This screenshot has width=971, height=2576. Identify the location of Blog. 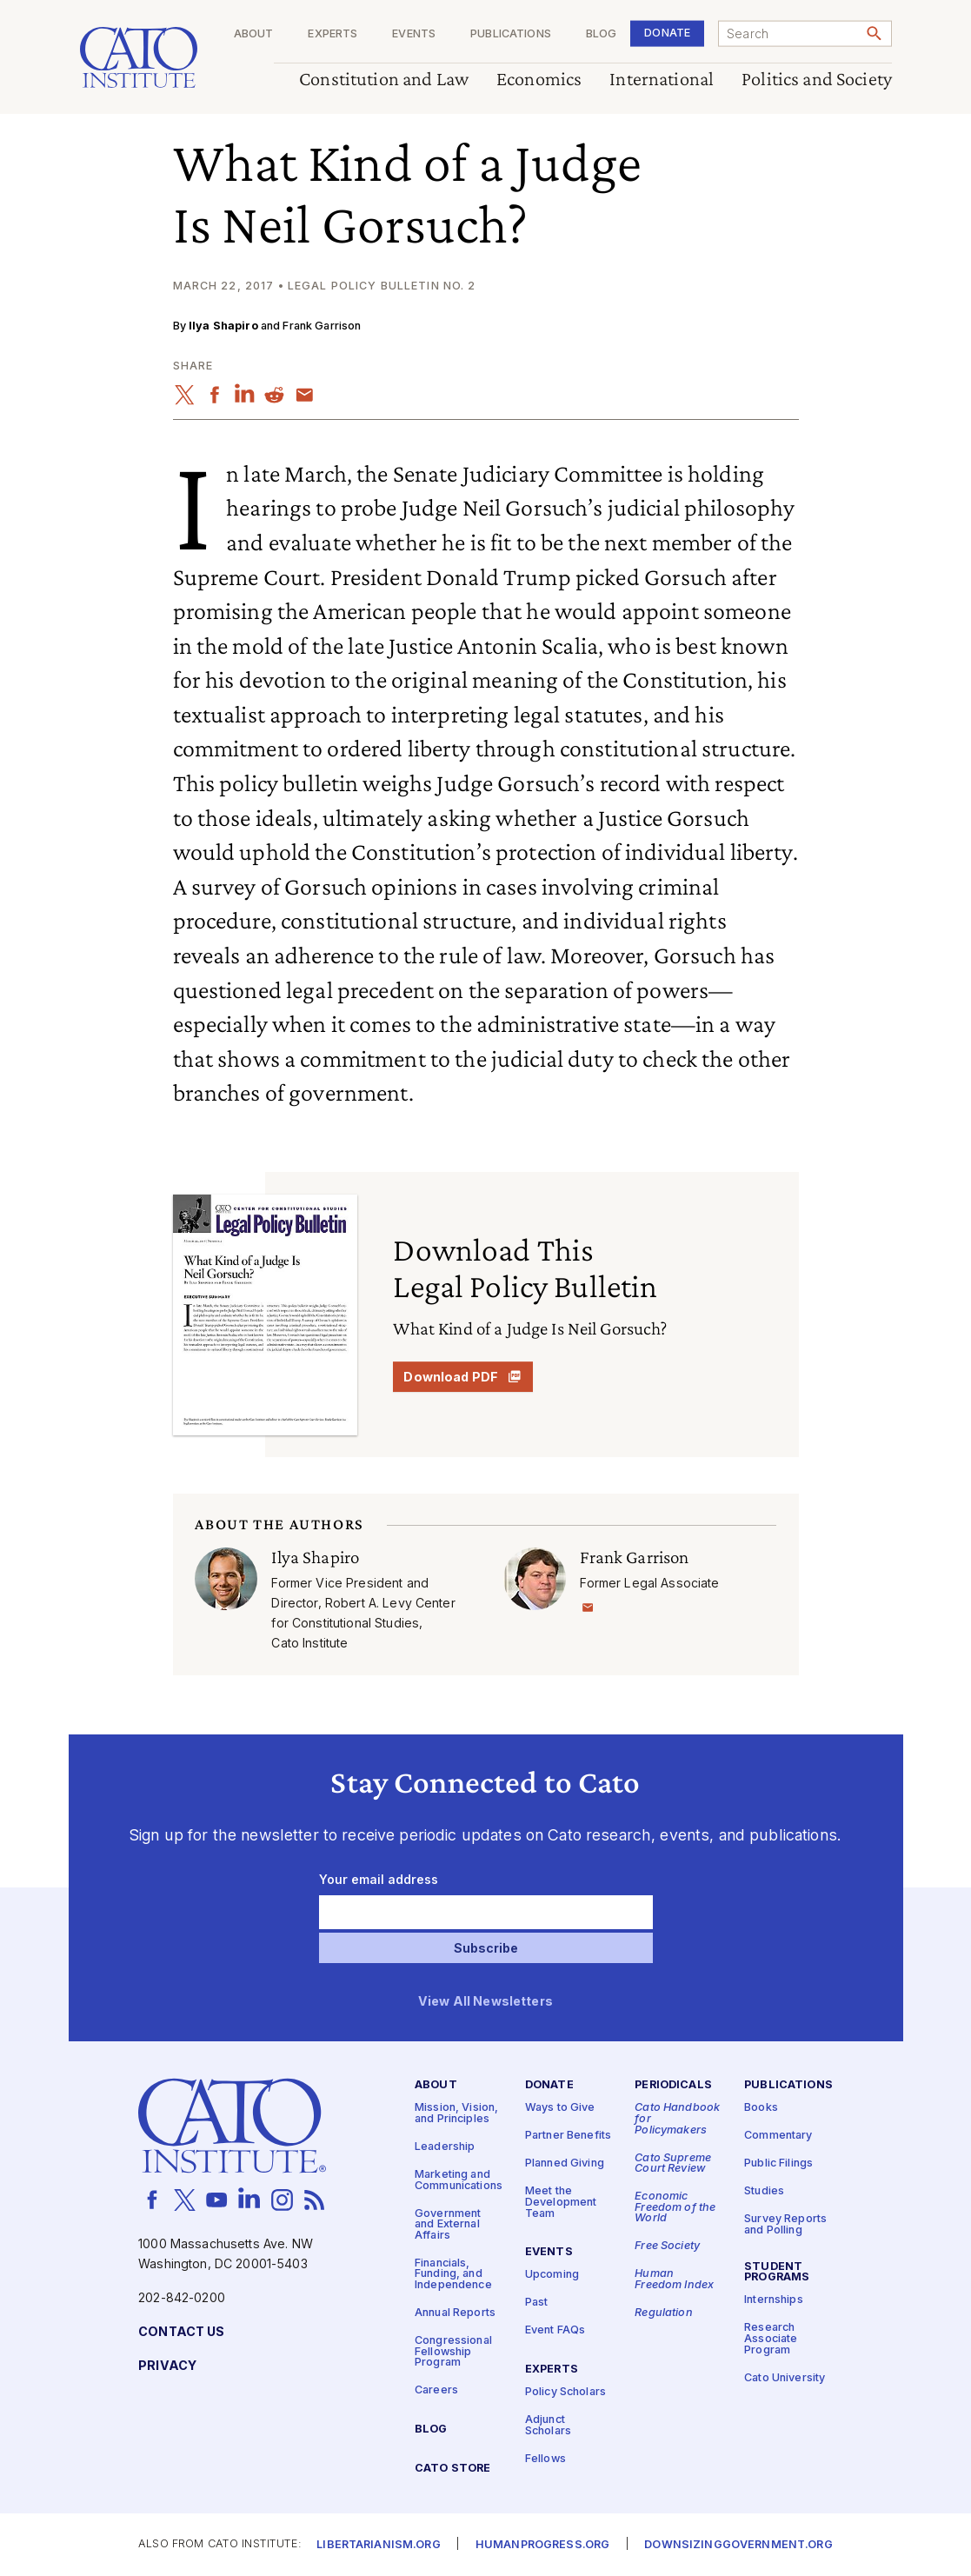
(600, 34).